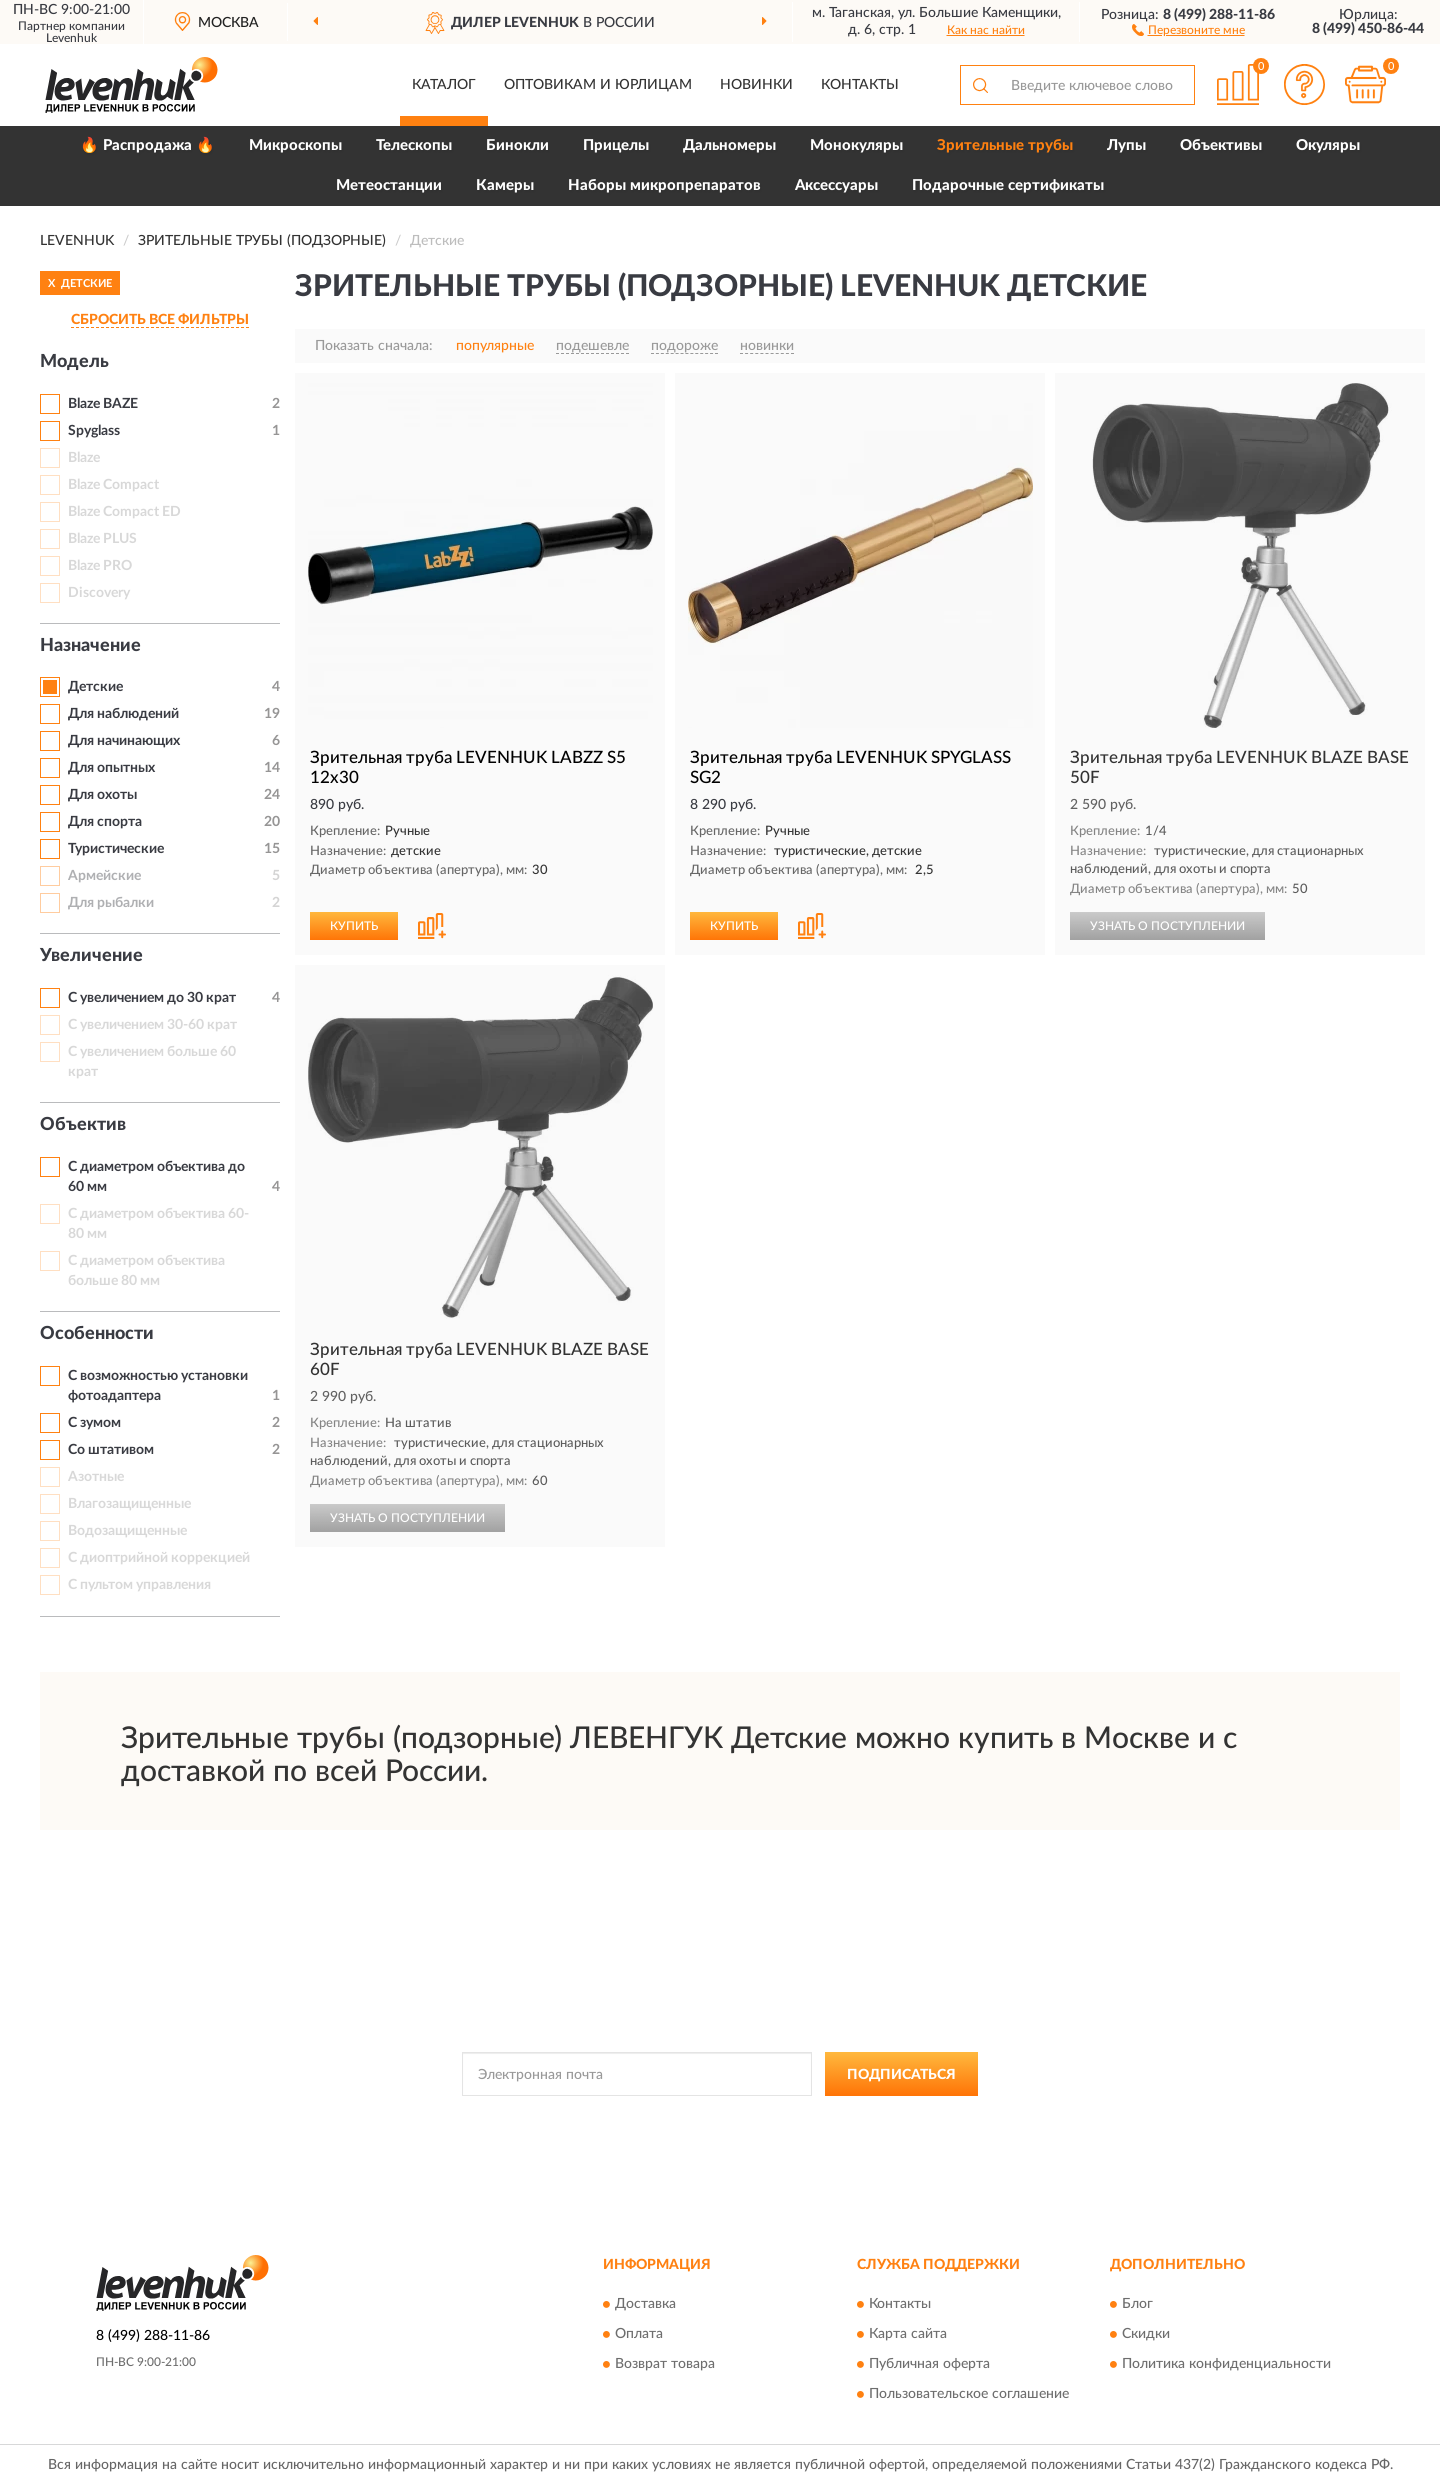 The height and width of the screenshot is (2485, 1440). Describe the element at coordinates (639, 2334) in the screenshot. I see `Оплата` at that location.